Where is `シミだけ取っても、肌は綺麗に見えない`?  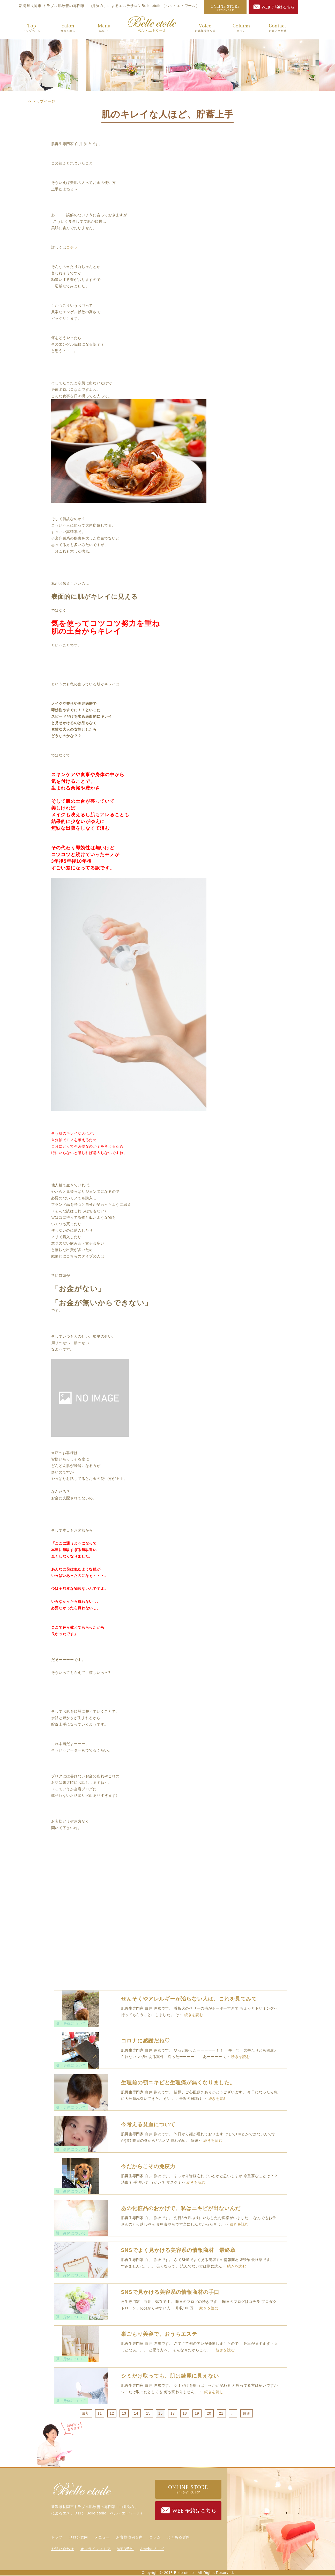
シミだけ取っても、肌は綺麗に見えない is located at coordinates (170, 2376).